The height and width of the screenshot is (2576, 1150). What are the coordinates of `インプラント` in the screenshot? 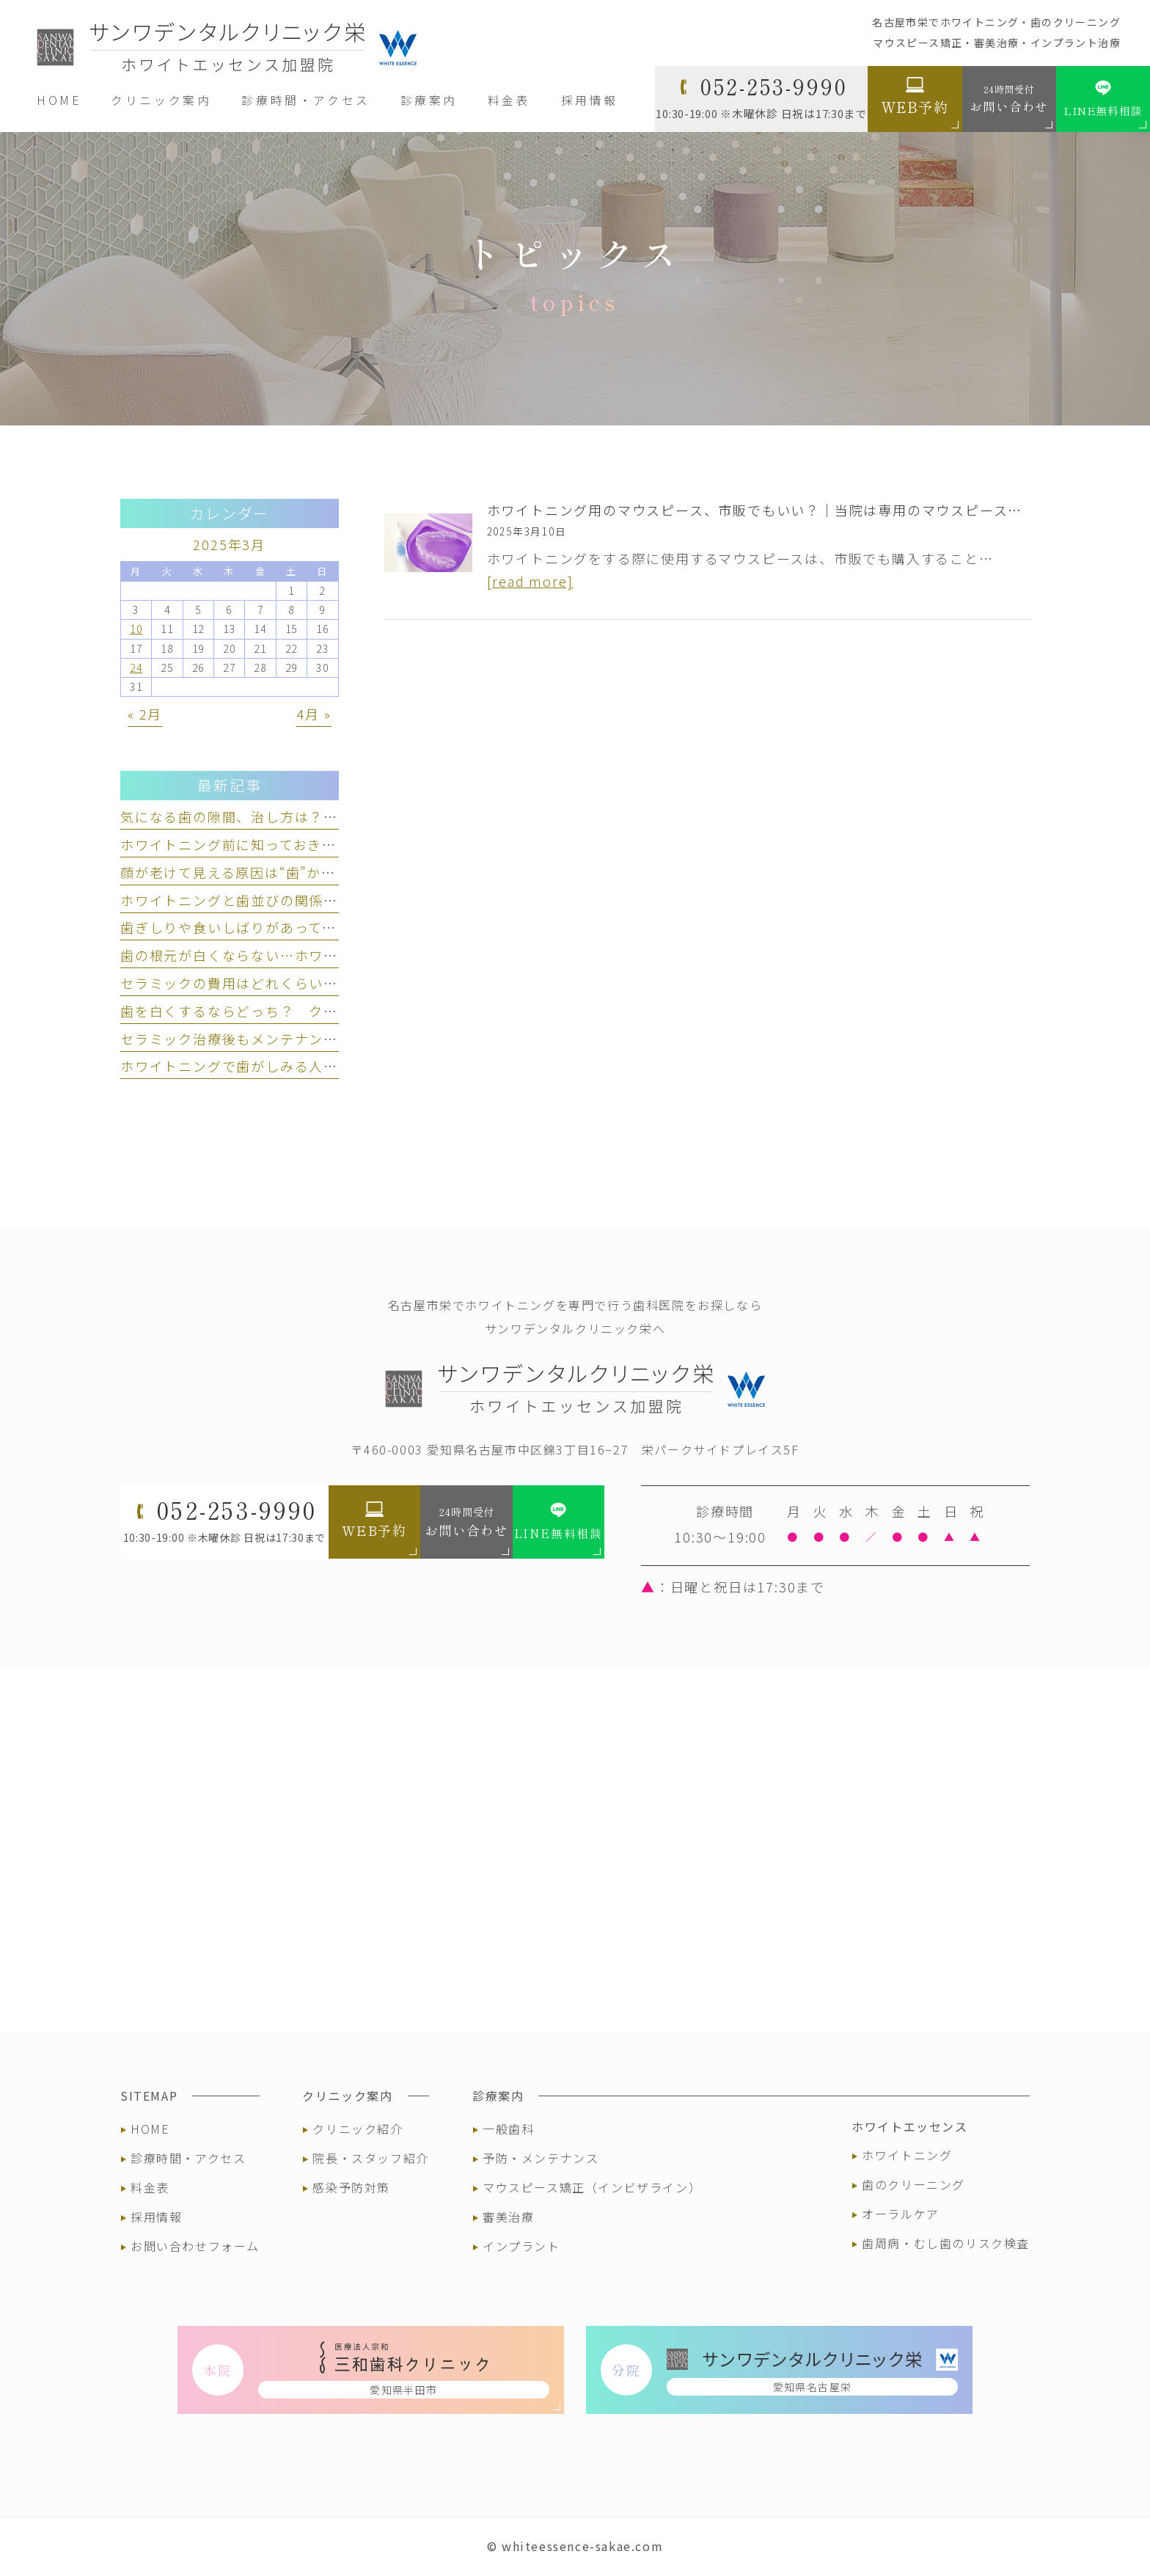 It's located at (521, 2246).